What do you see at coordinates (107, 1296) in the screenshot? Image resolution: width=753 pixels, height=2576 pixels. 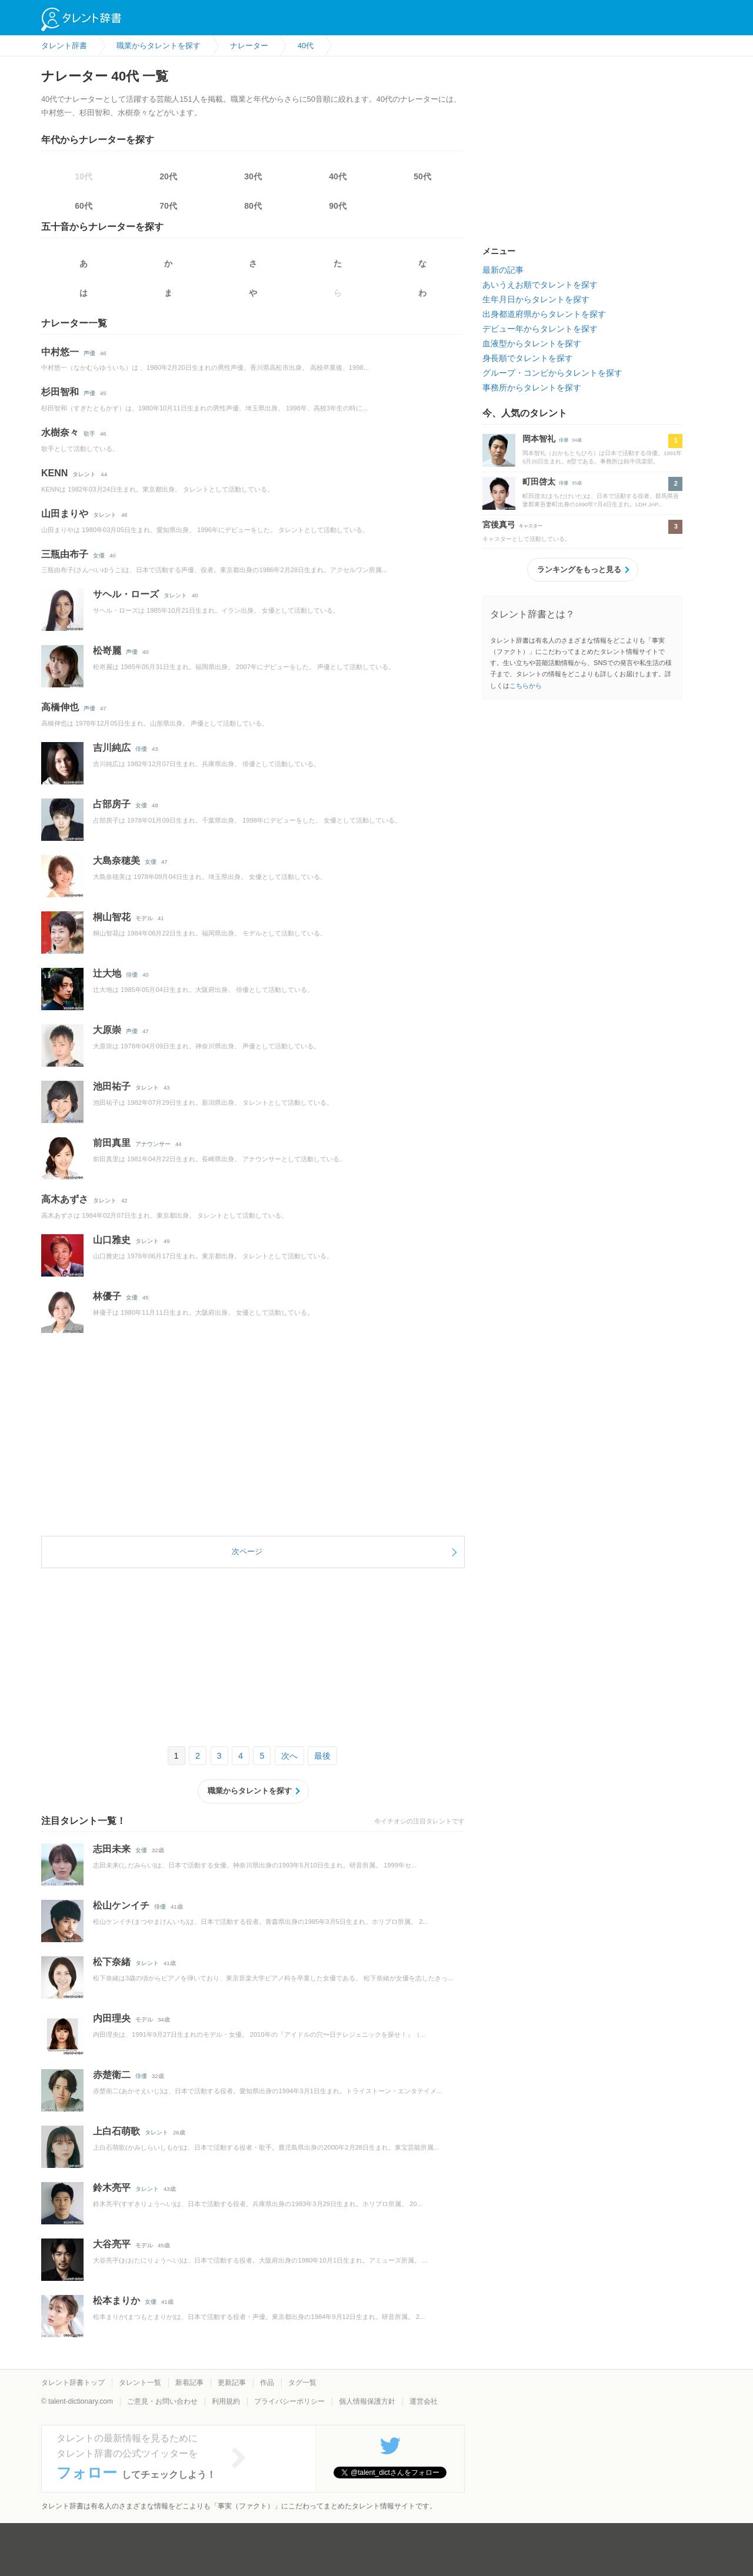 I see `林優子` at bounding box center [107, 1296].